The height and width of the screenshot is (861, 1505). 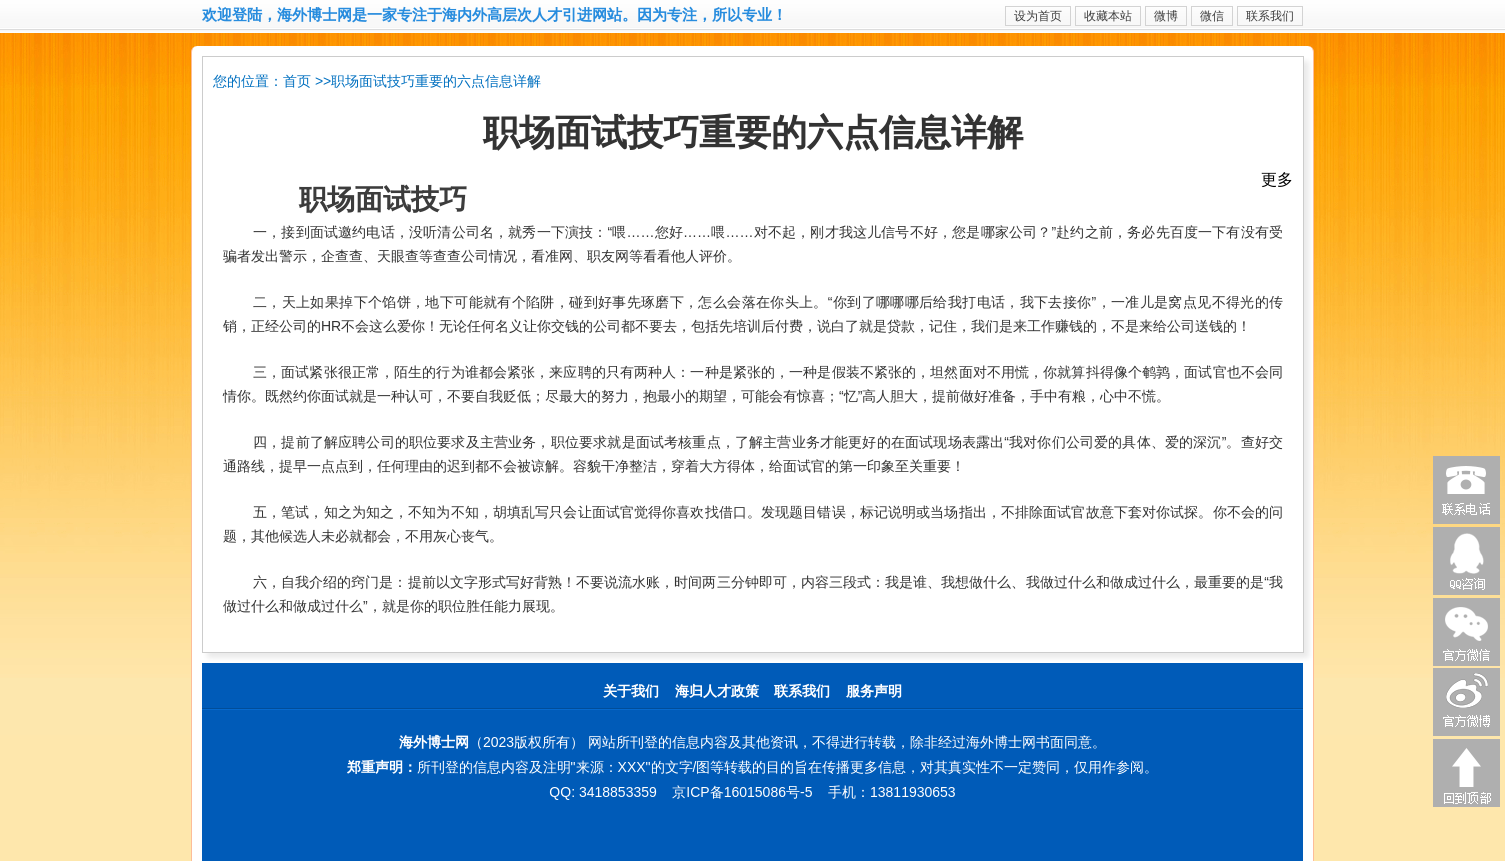 What do you see at coordinates (631, 691) in the screenshot?
I see `关于我们` at bounding box center [631, 691].